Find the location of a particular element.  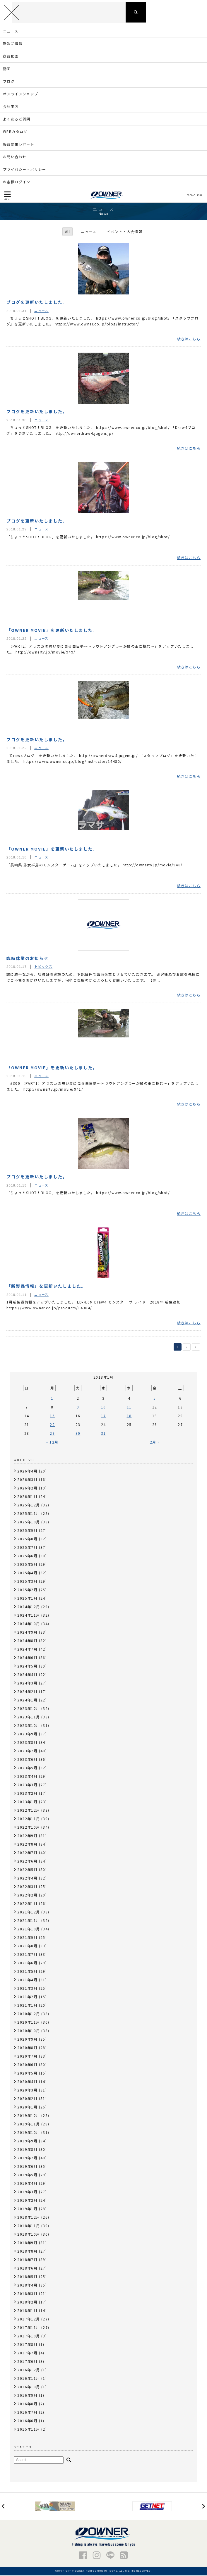

トピックス is located at coordinates (43, 966).